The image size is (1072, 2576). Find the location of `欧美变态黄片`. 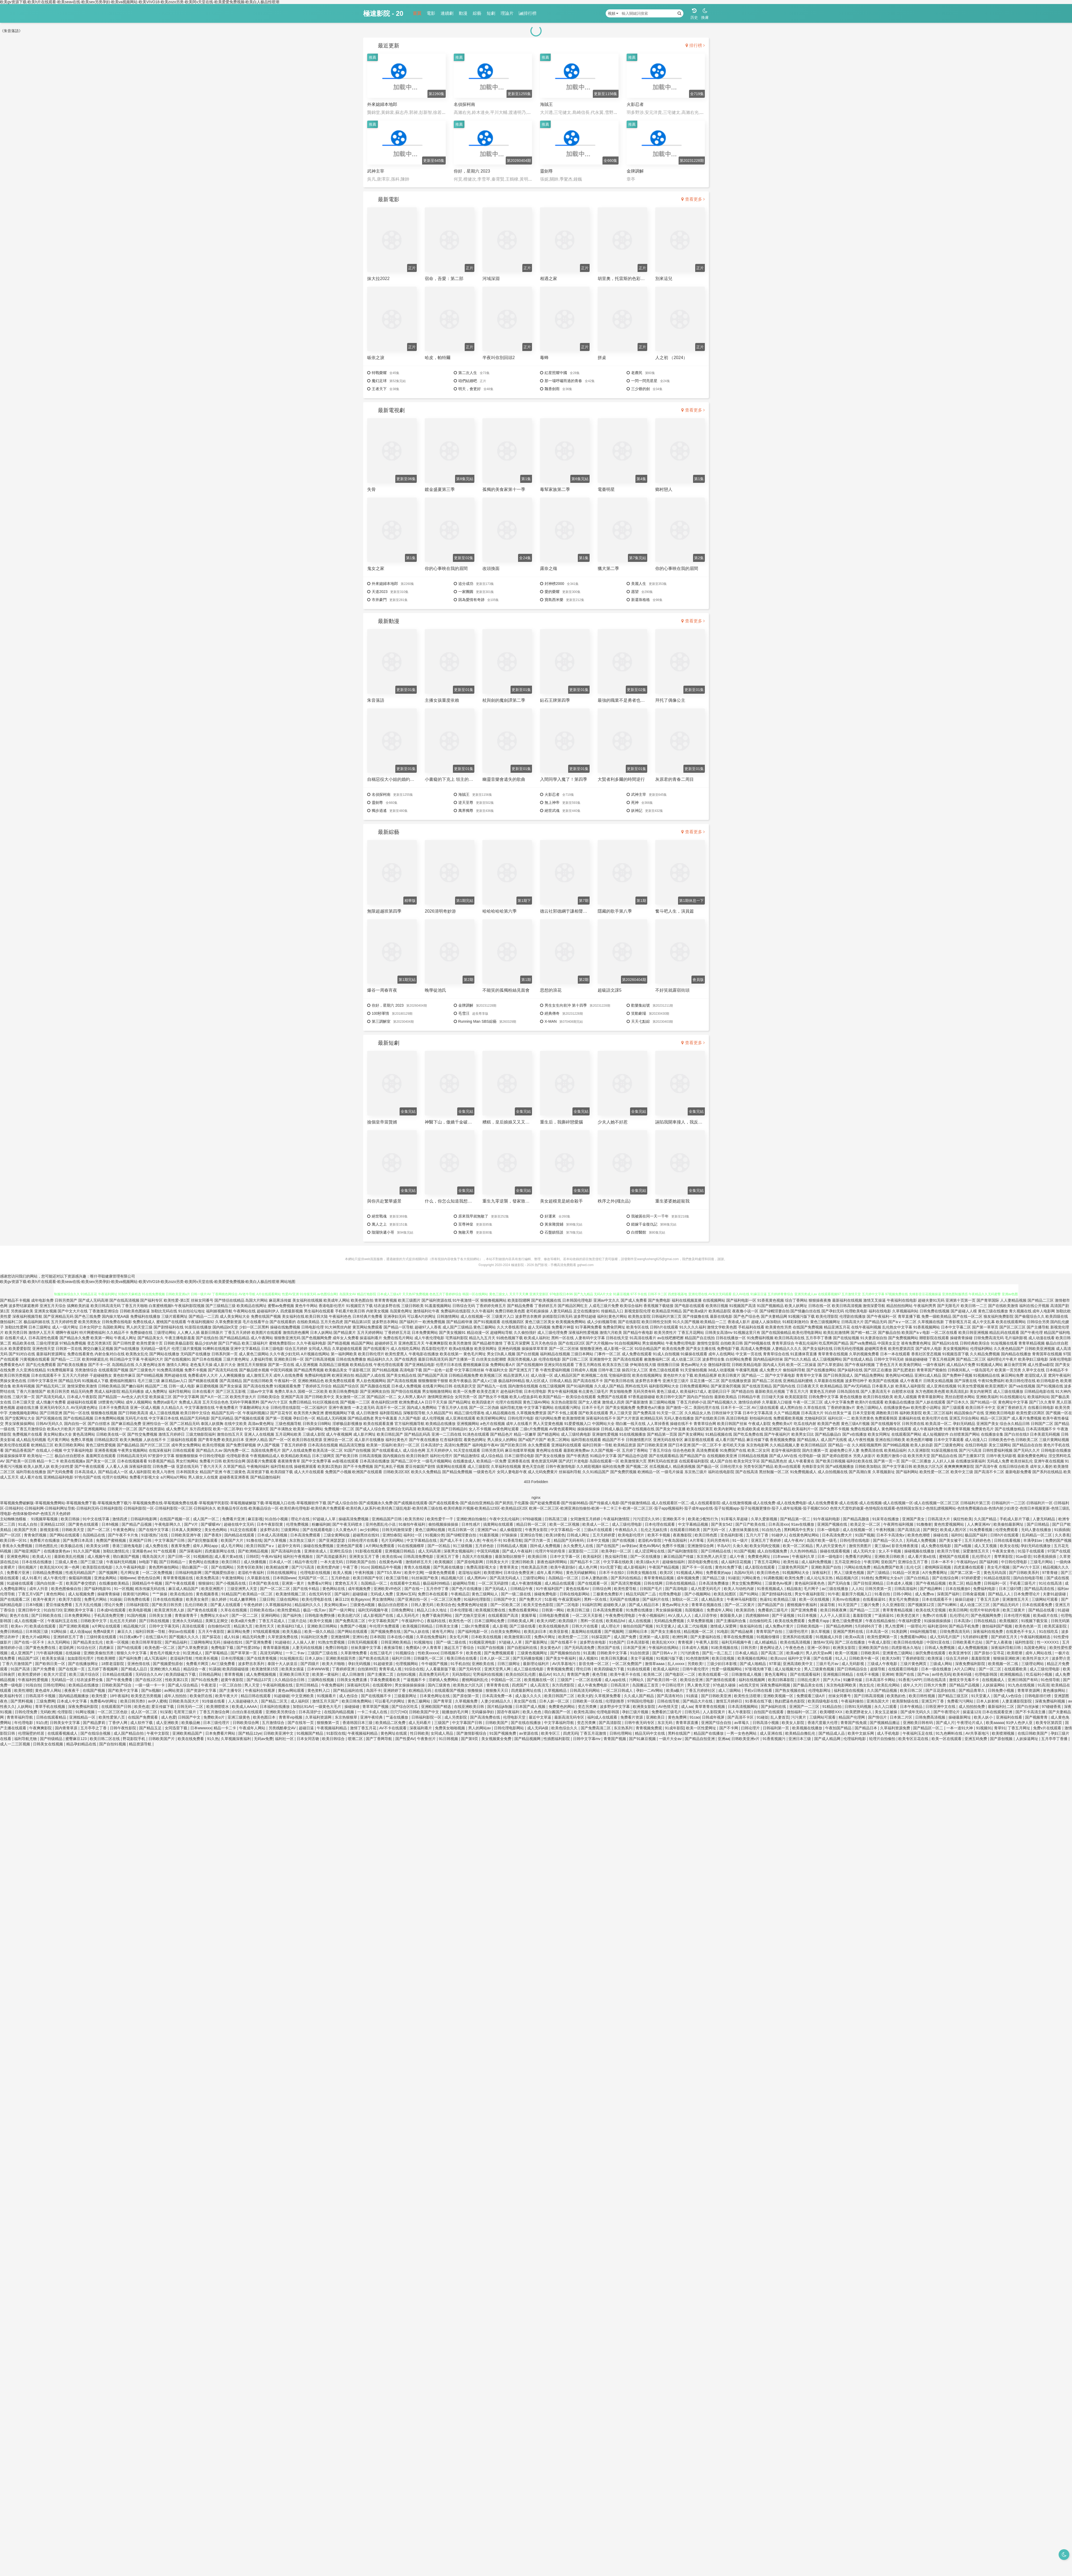

欧美变态黄片 is located at coordinates (488, 1391).